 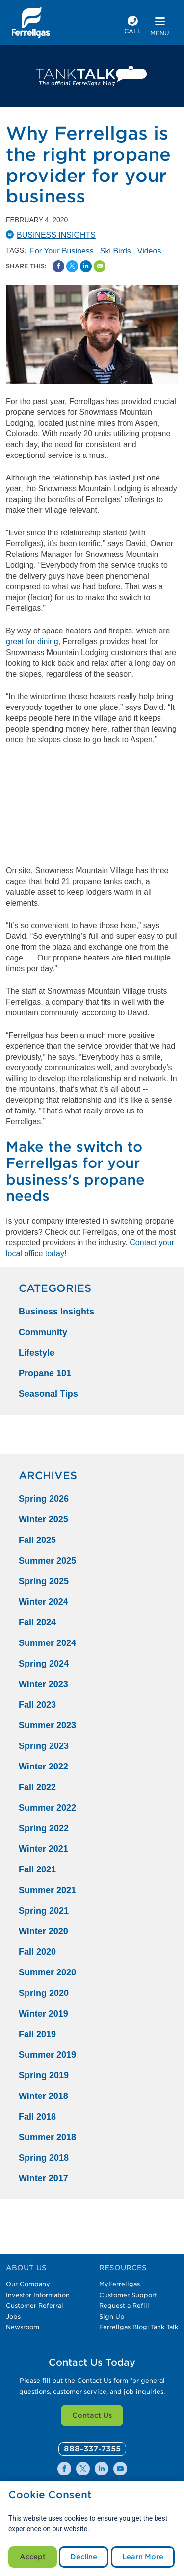 What do you see at coordinates (44, 1499) in the screenshot?
I see `Spring 2026` at bounding box center [44, 1499].